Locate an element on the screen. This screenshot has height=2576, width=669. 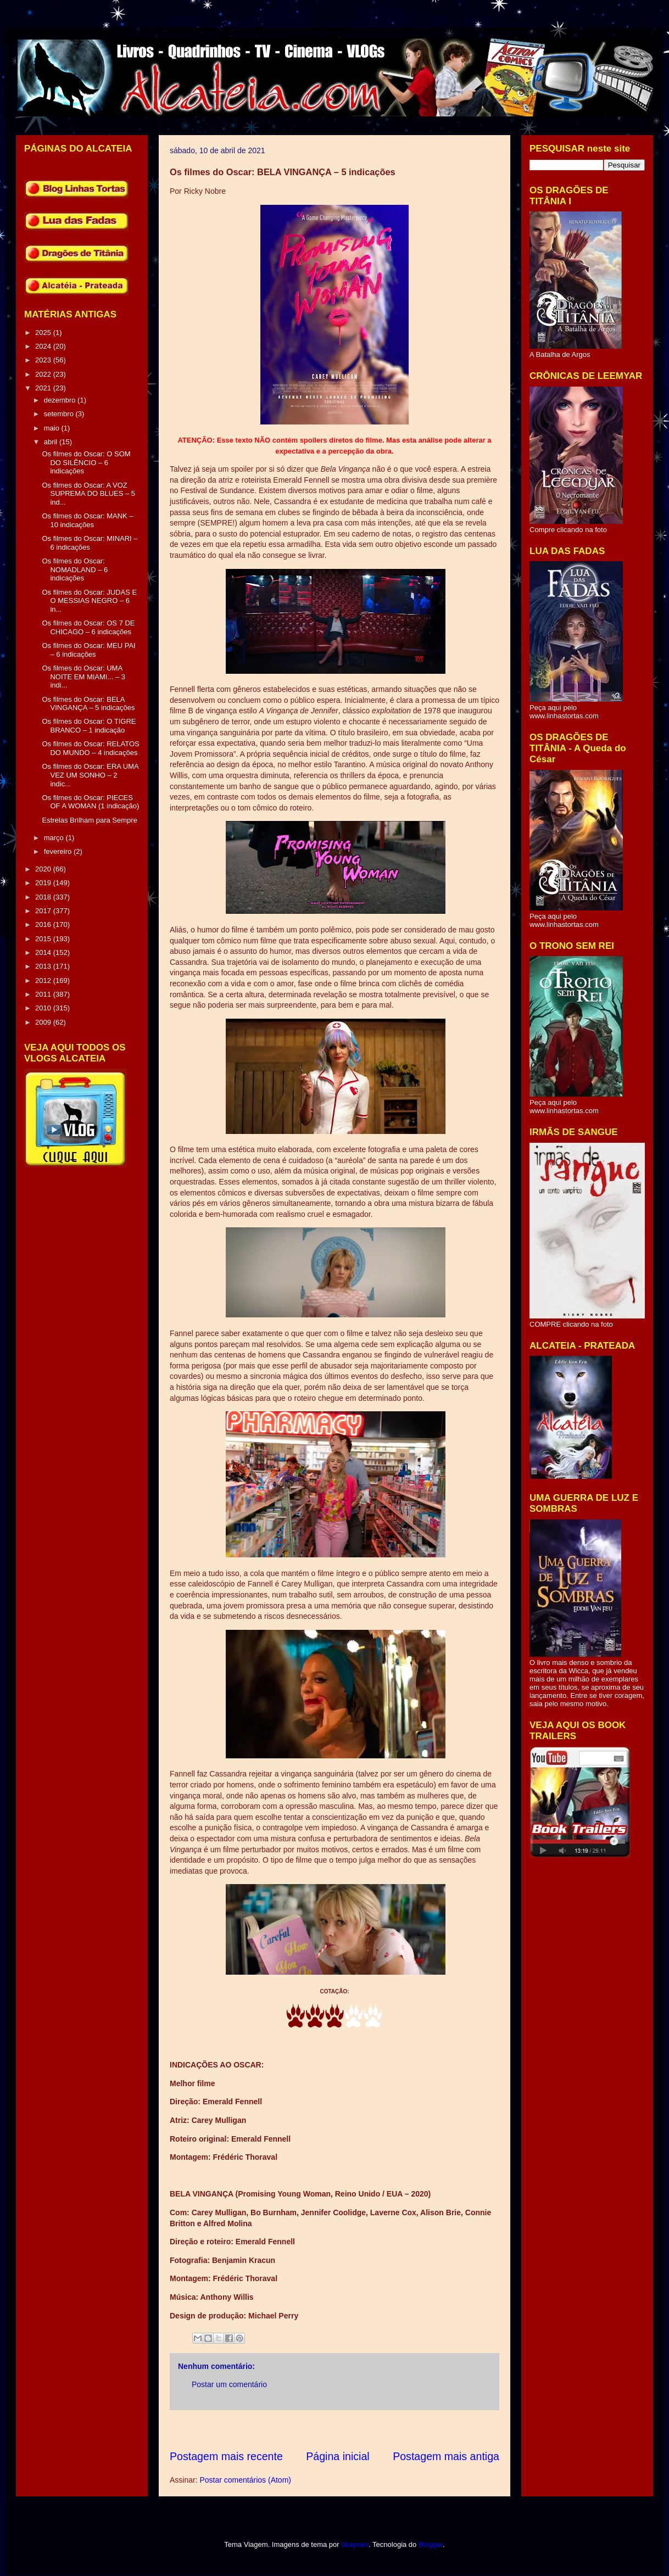
Postagem mais recente is located at coordinates (226, 2456).